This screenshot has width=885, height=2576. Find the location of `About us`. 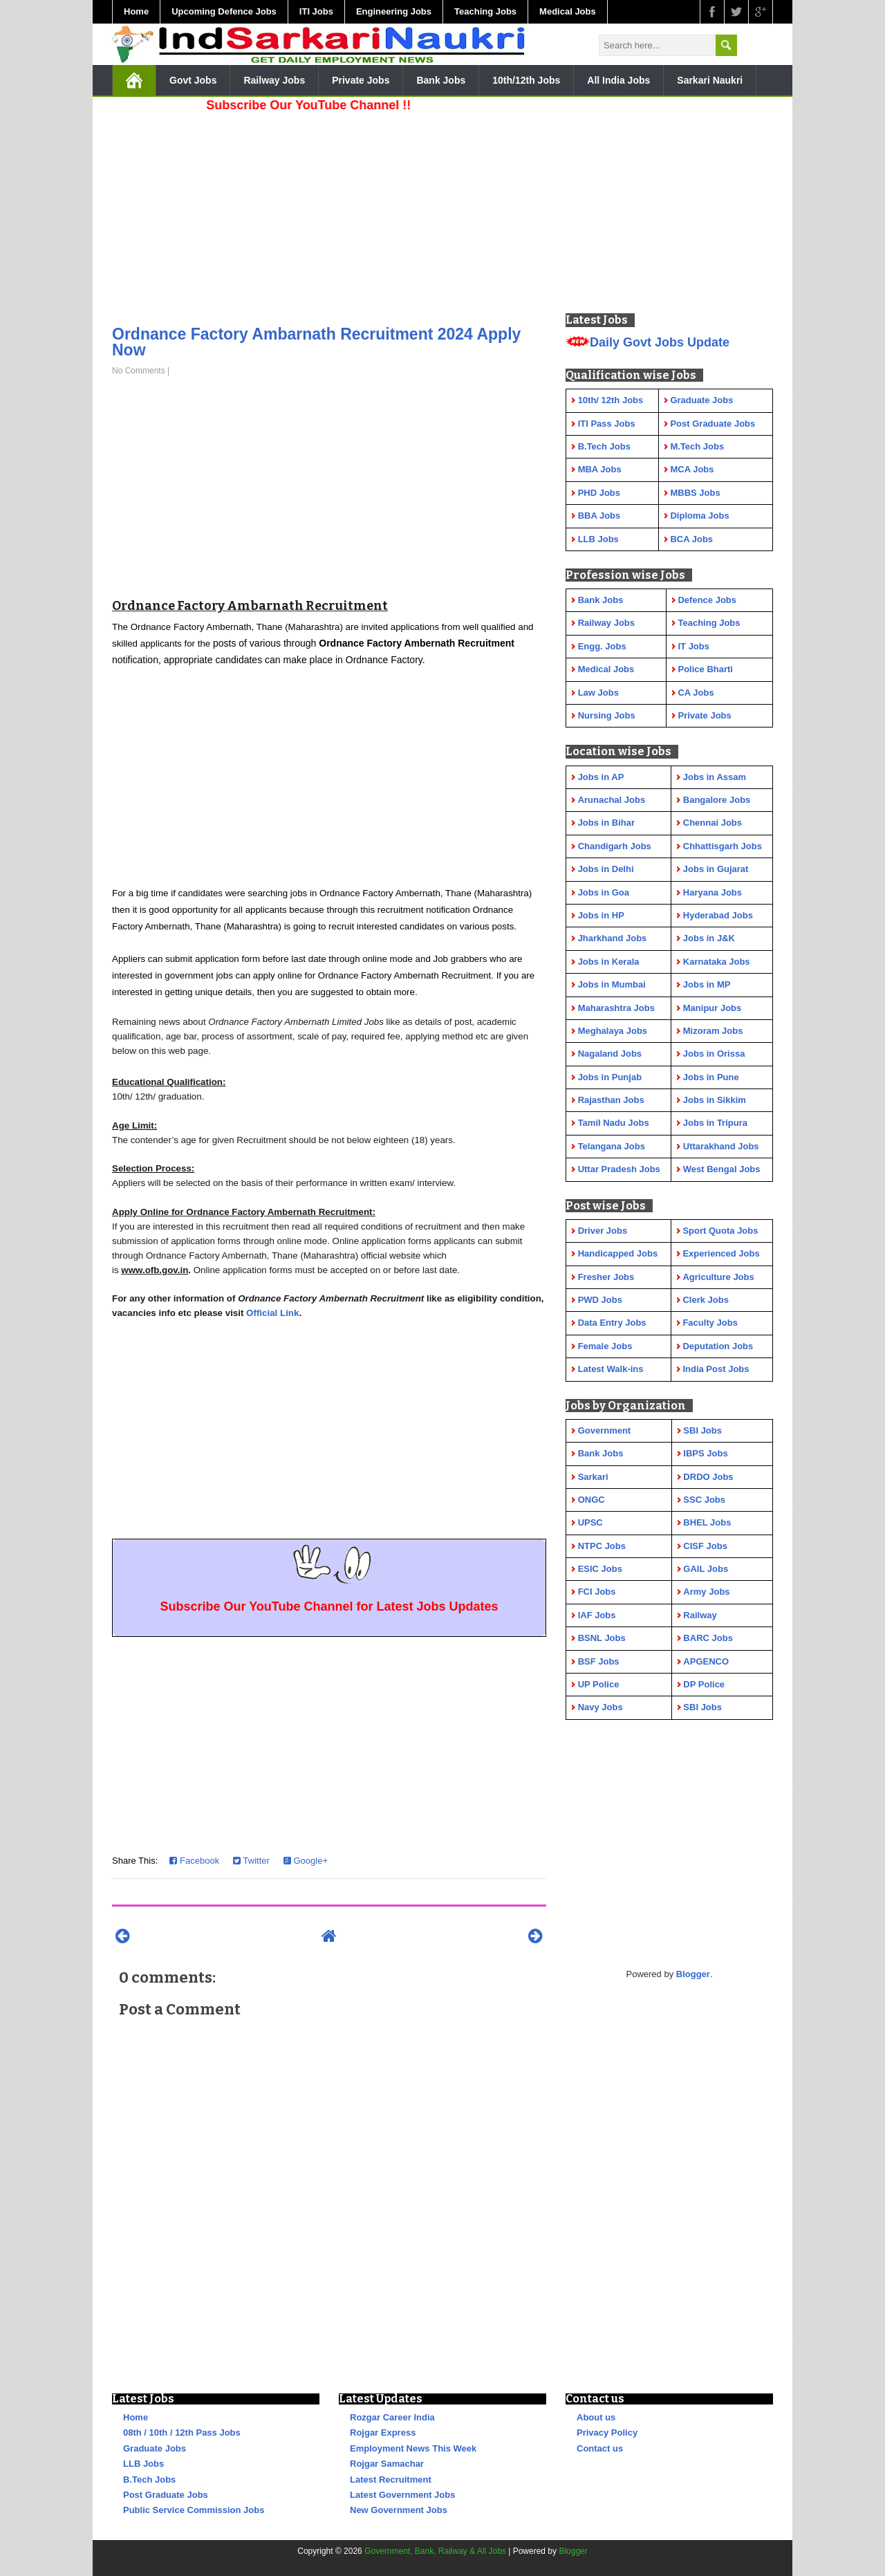

About us is located at coordinates (596, 2417).